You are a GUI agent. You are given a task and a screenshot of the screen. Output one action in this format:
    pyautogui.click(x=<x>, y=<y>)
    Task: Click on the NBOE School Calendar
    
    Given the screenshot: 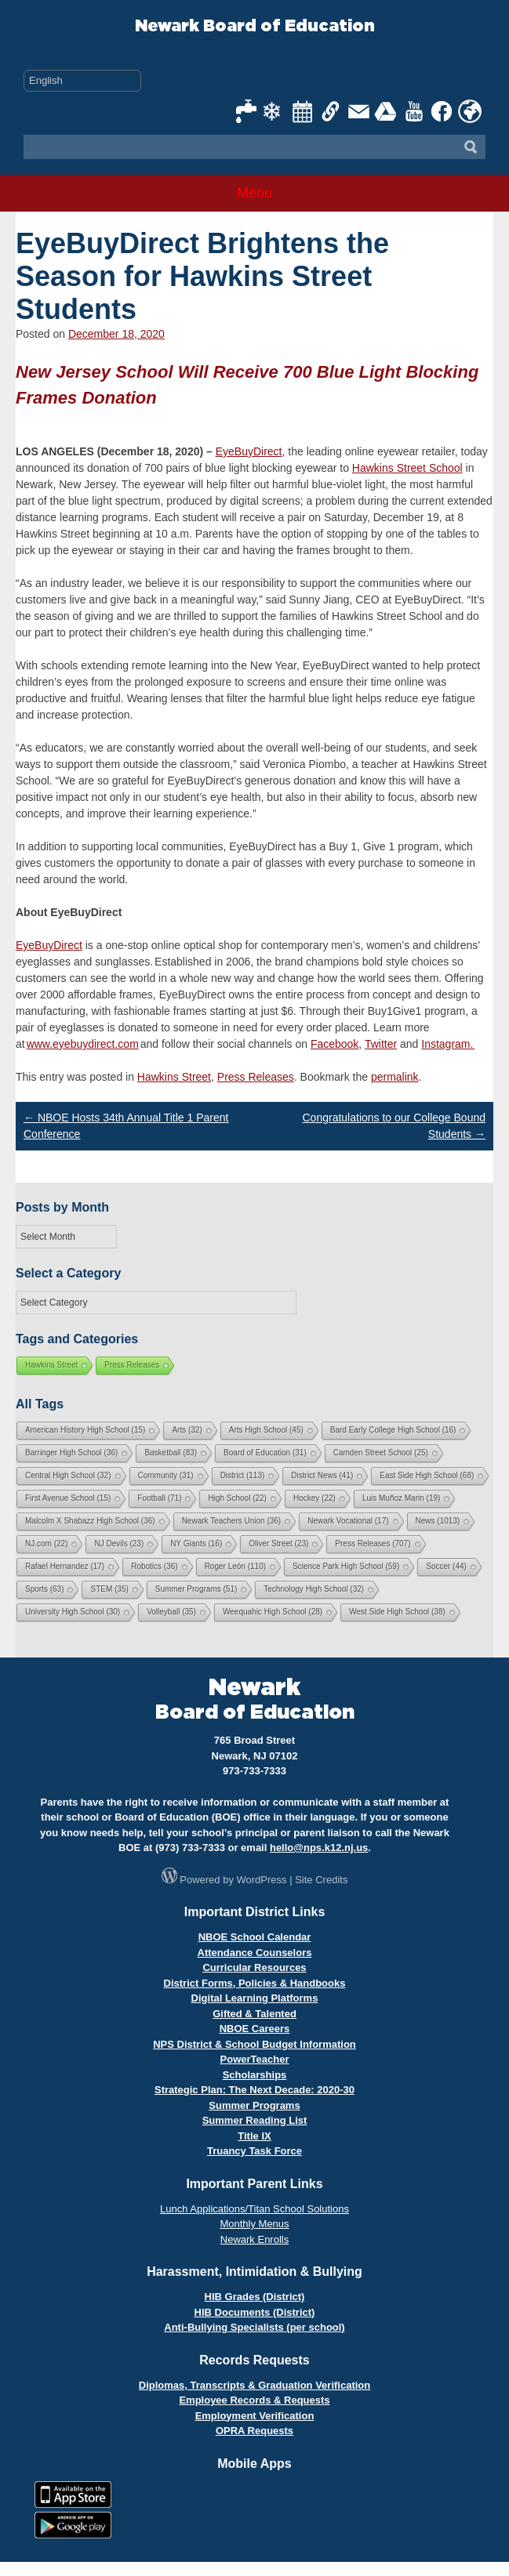 What is the action you would take?
    pyautogui.click(x=254, y=1937)
    